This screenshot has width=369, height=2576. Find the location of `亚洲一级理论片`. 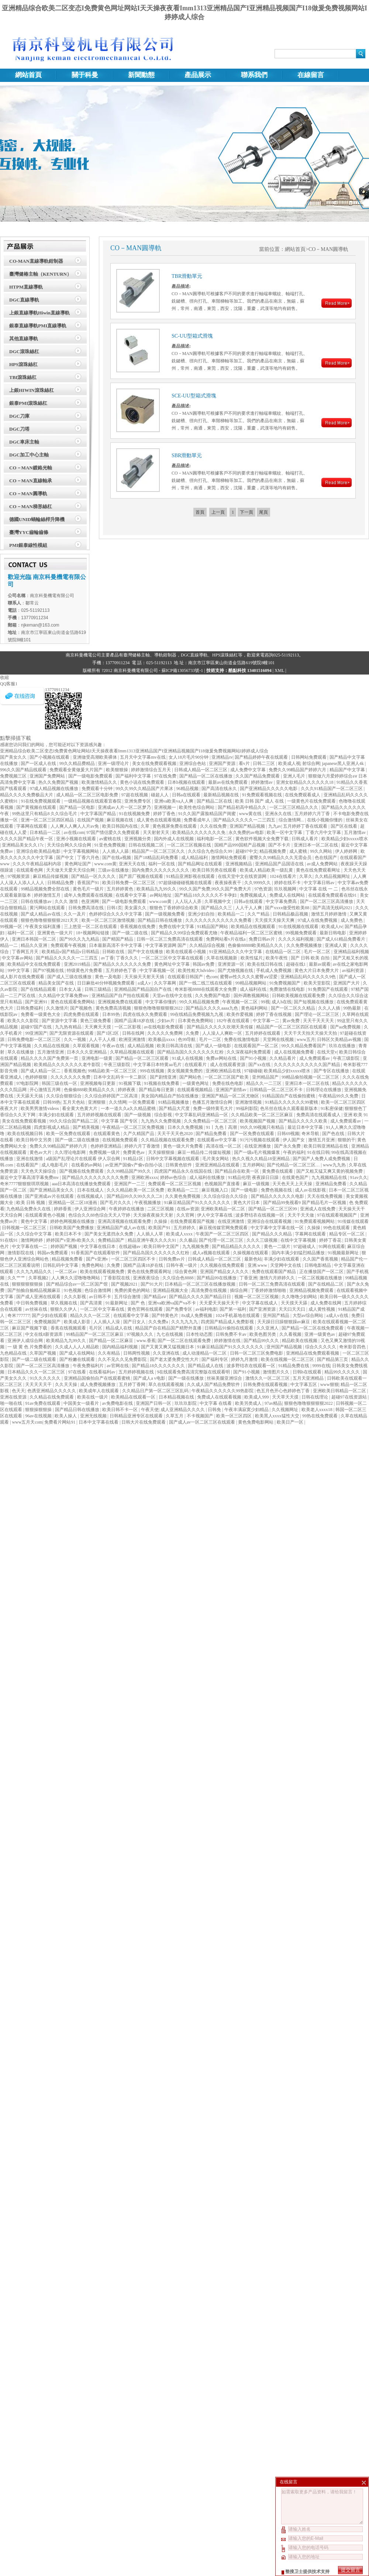

亚洲一级理论片 is located at coordinates (114, 763).